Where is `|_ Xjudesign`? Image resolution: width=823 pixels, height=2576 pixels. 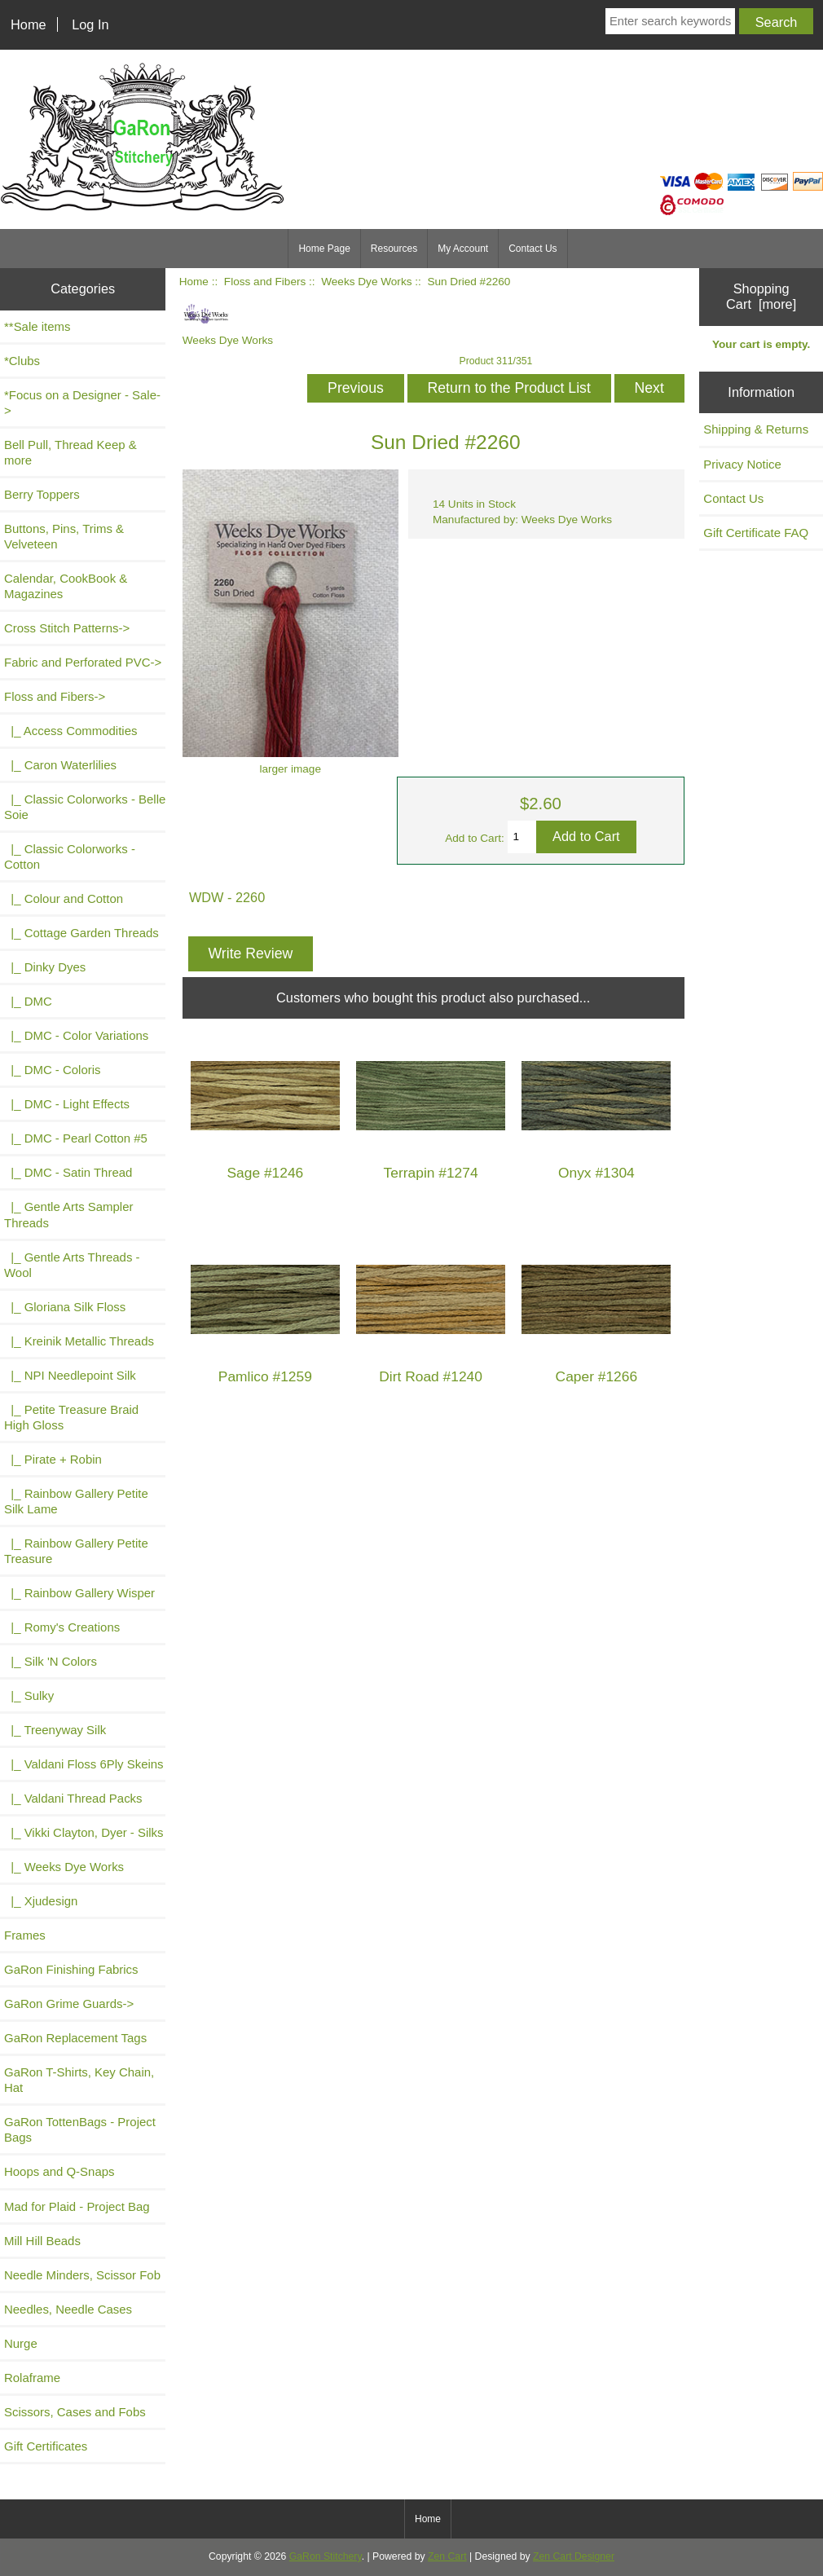
|_ Xjudesign is located at coordinates (40, 1901).